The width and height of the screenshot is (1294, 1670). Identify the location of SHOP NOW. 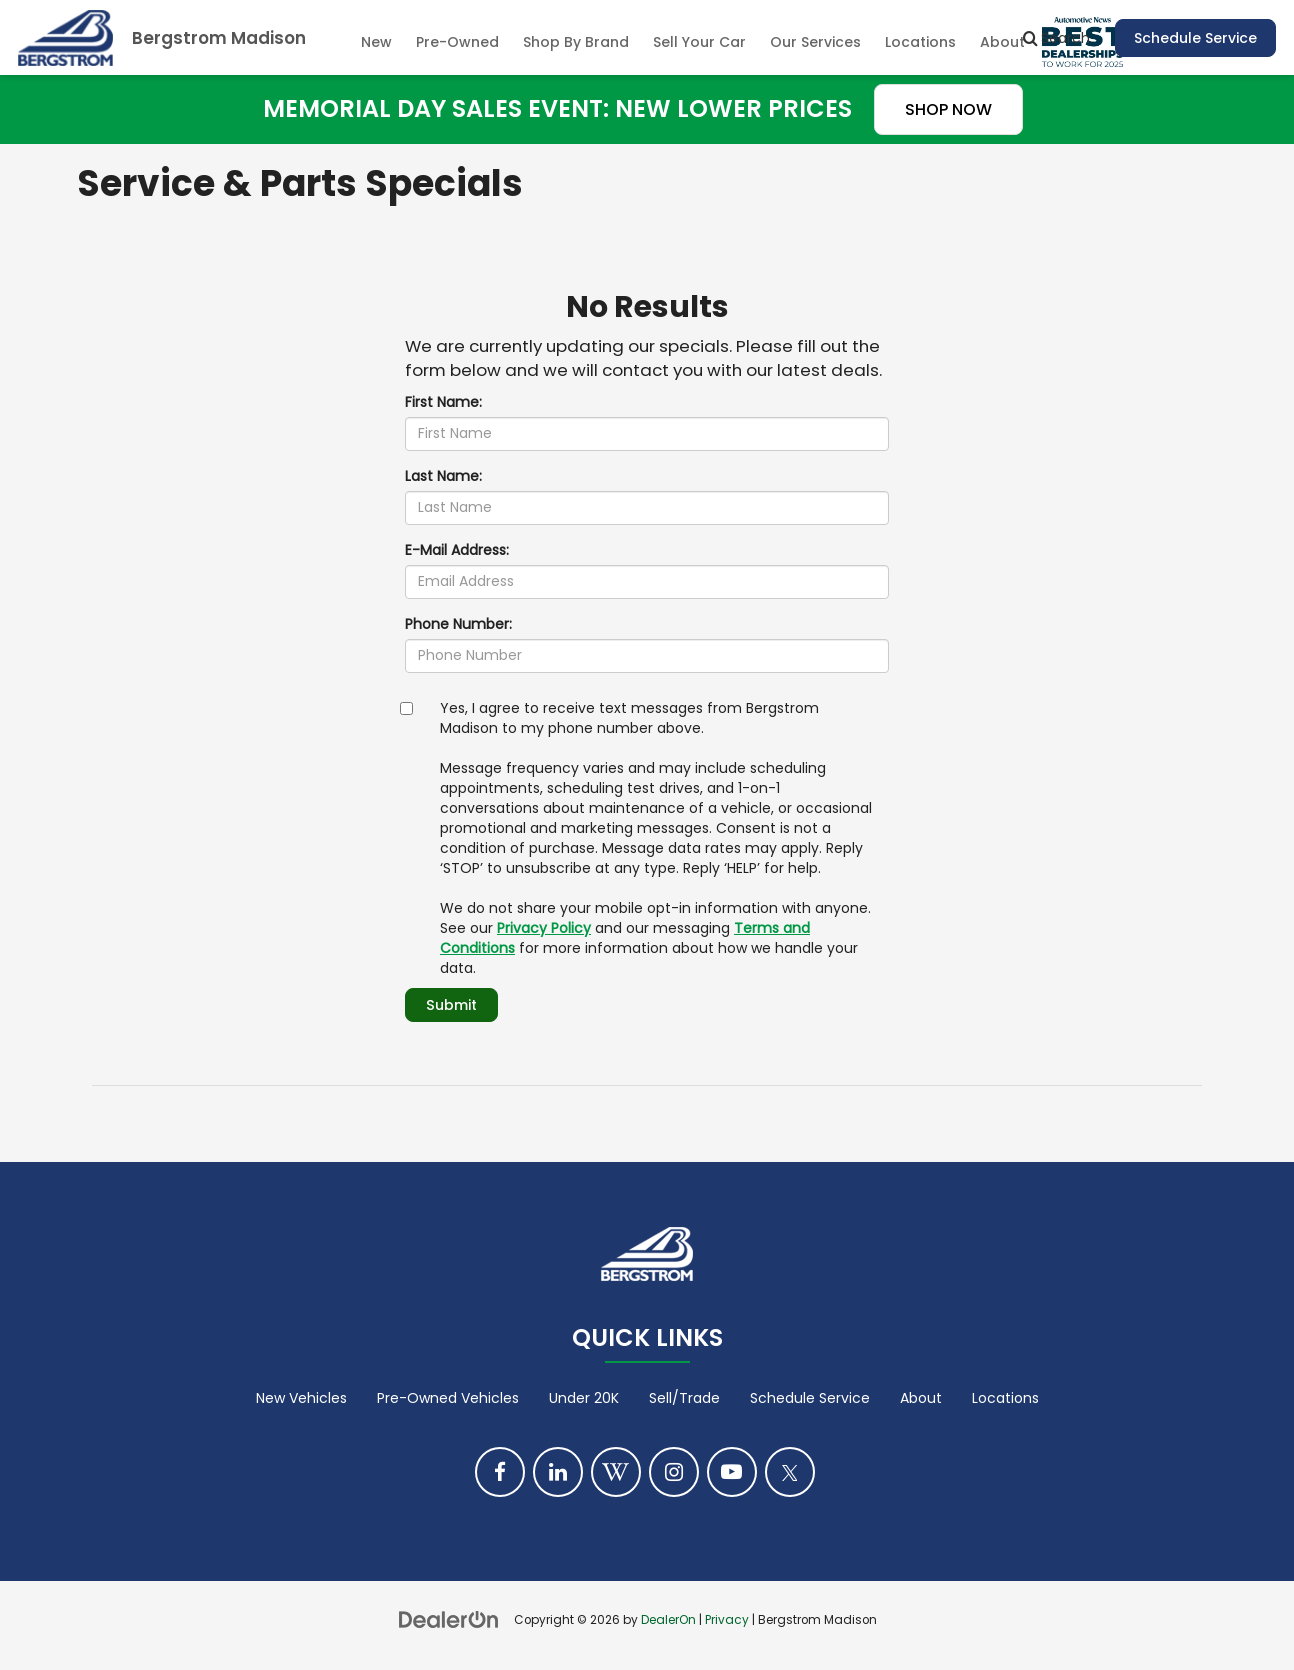
(948, 109).